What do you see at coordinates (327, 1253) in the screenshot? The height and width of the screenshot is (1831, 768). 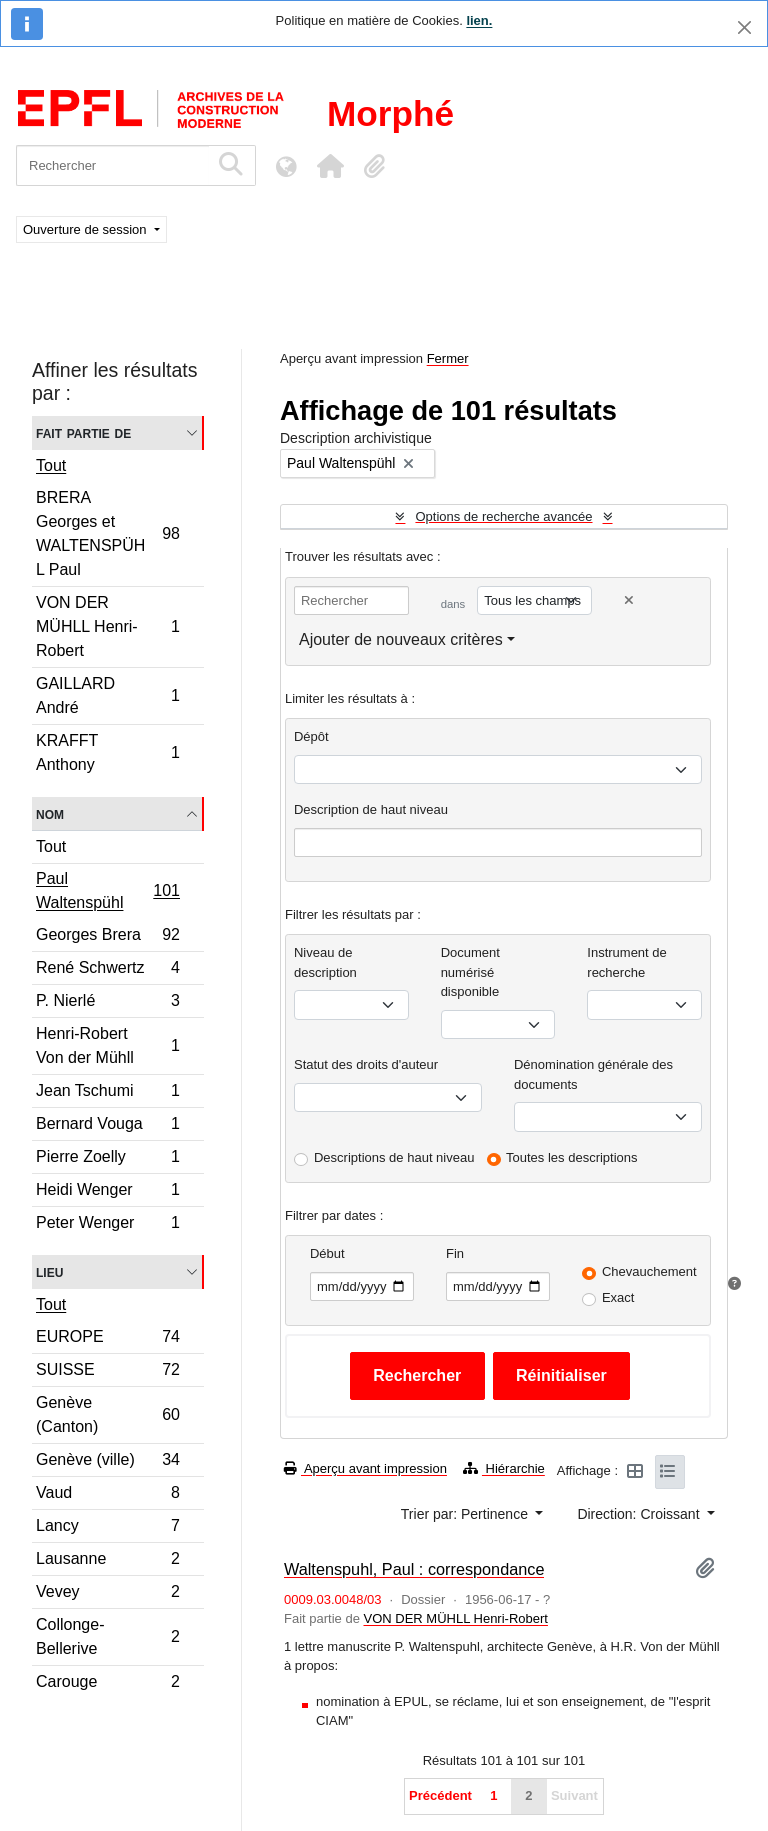 I see `Début` at bounding box center [327, 1253].